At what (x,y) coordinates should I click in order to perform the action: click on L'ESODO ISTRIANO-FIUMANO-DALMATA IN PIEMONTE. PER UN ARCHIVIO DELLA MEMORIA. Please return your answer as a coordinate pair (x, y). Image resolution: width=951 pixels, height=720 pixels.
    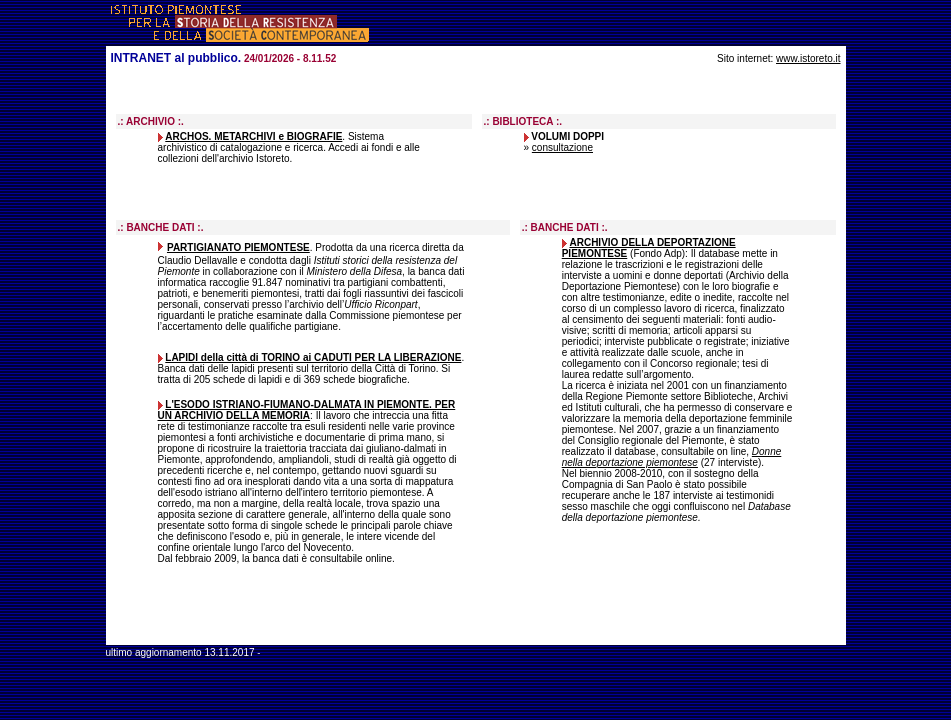
    Looking at the image, I should click on (307, 410).